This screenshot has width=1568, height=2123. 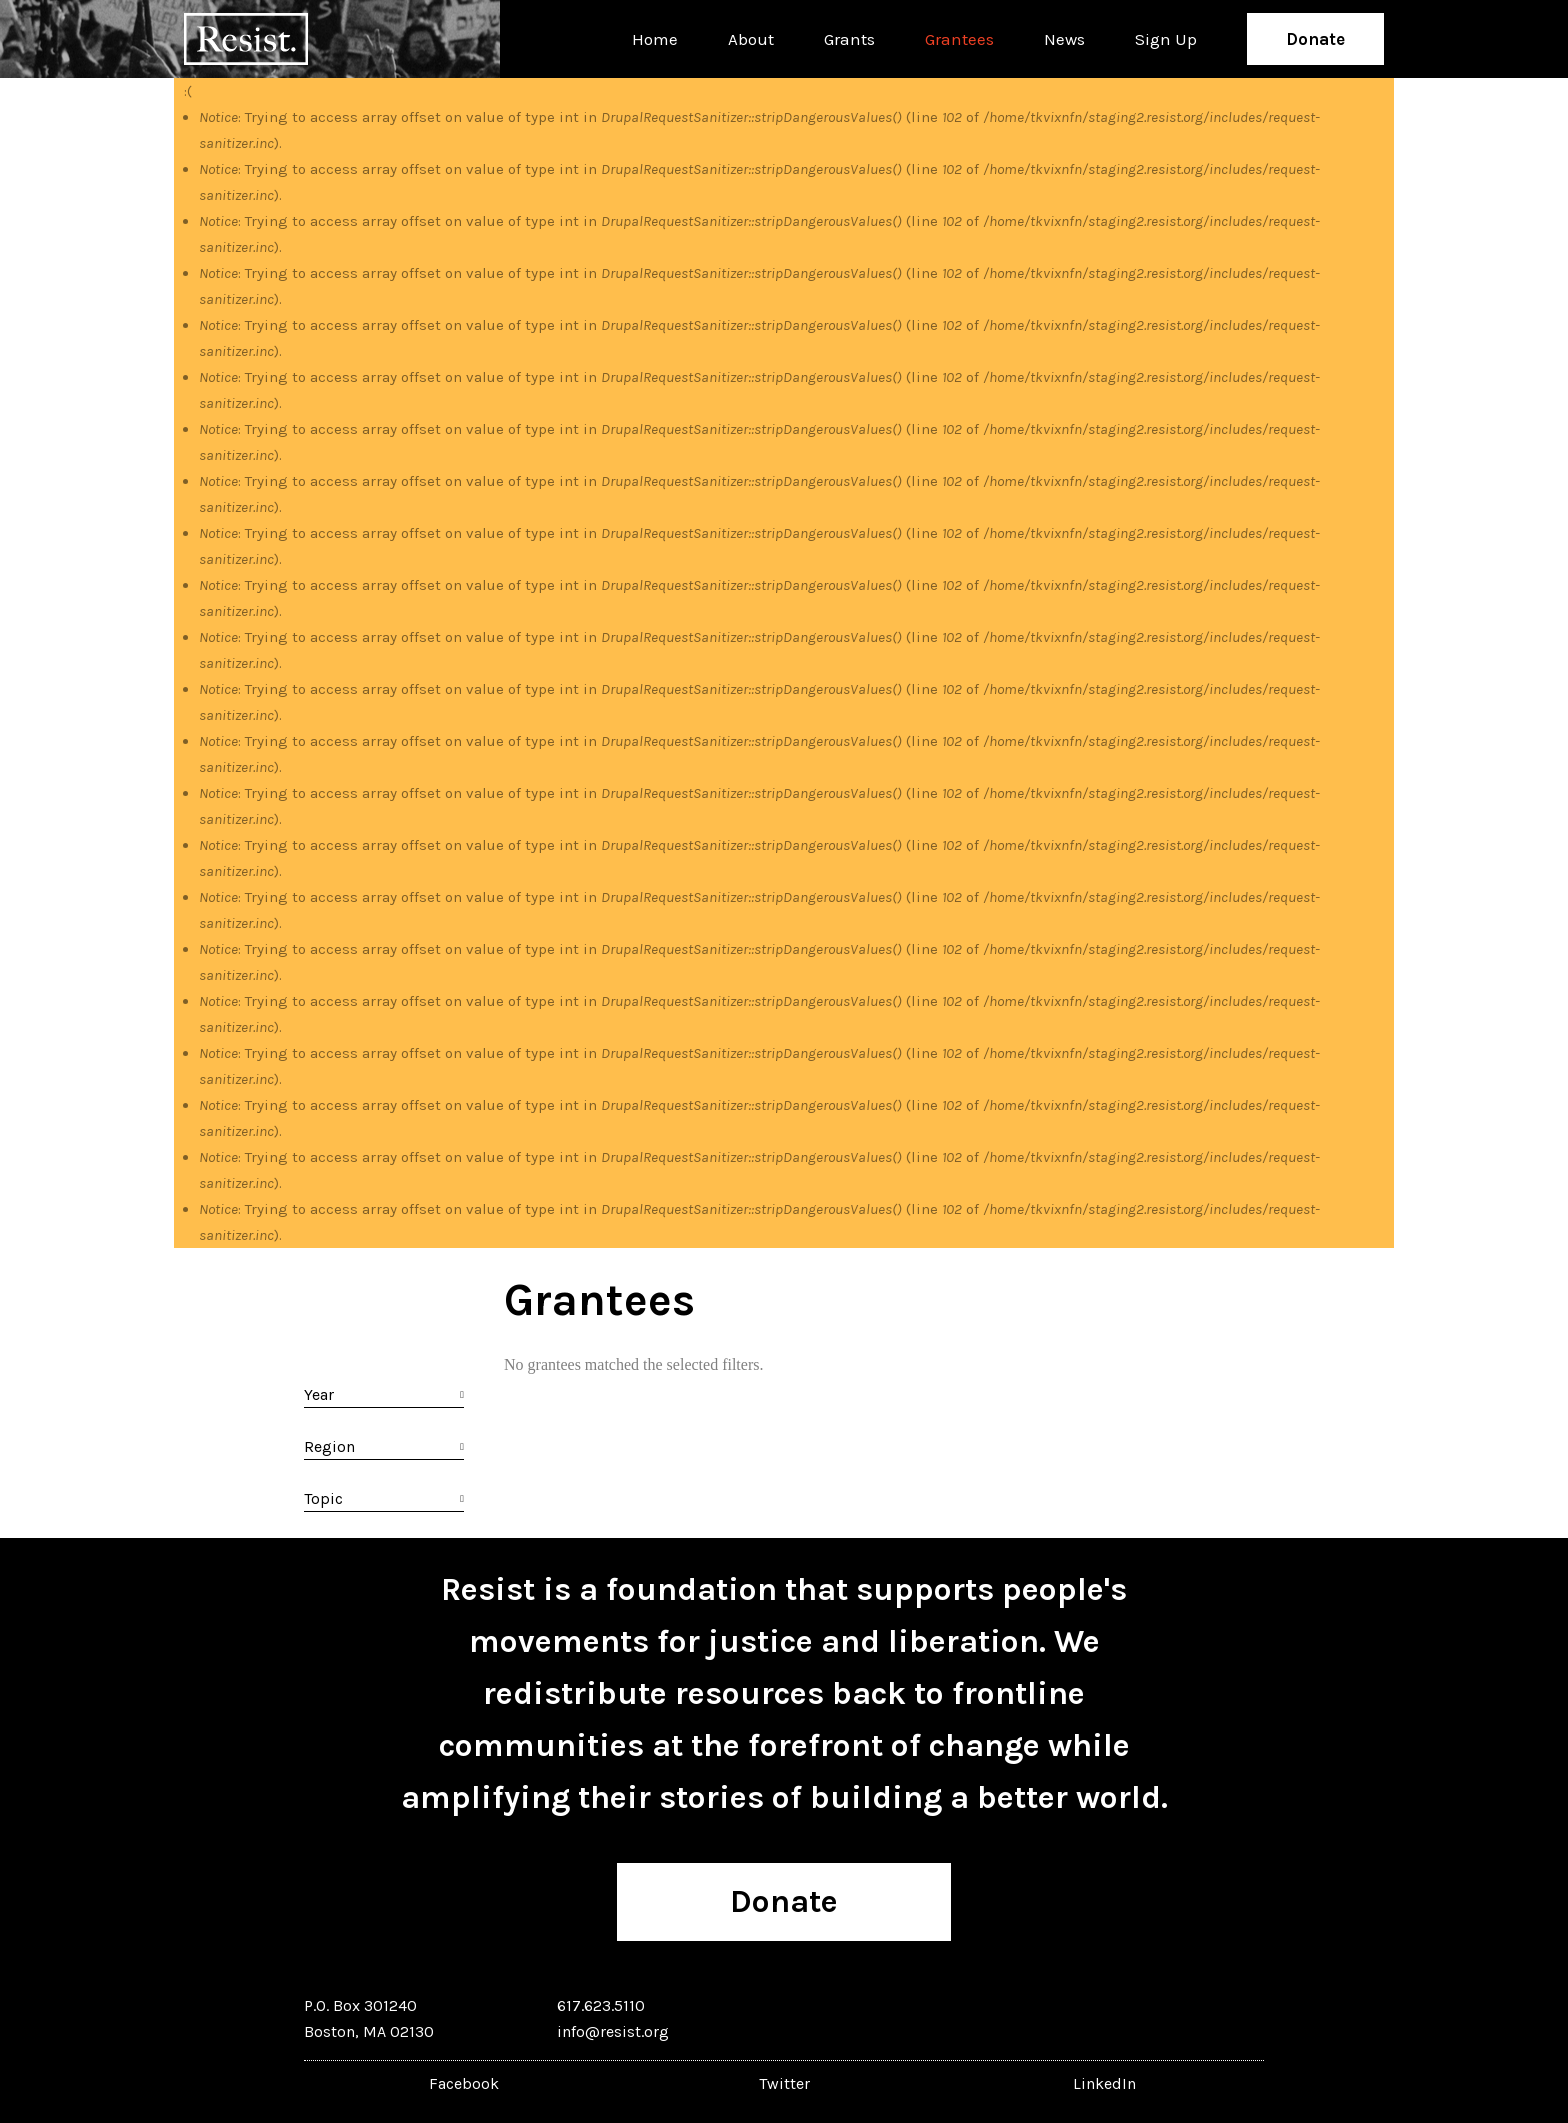 What do you see at coordinates (655, 39) in the screenshot?
I see `Home` at bounding box center [655, 39].